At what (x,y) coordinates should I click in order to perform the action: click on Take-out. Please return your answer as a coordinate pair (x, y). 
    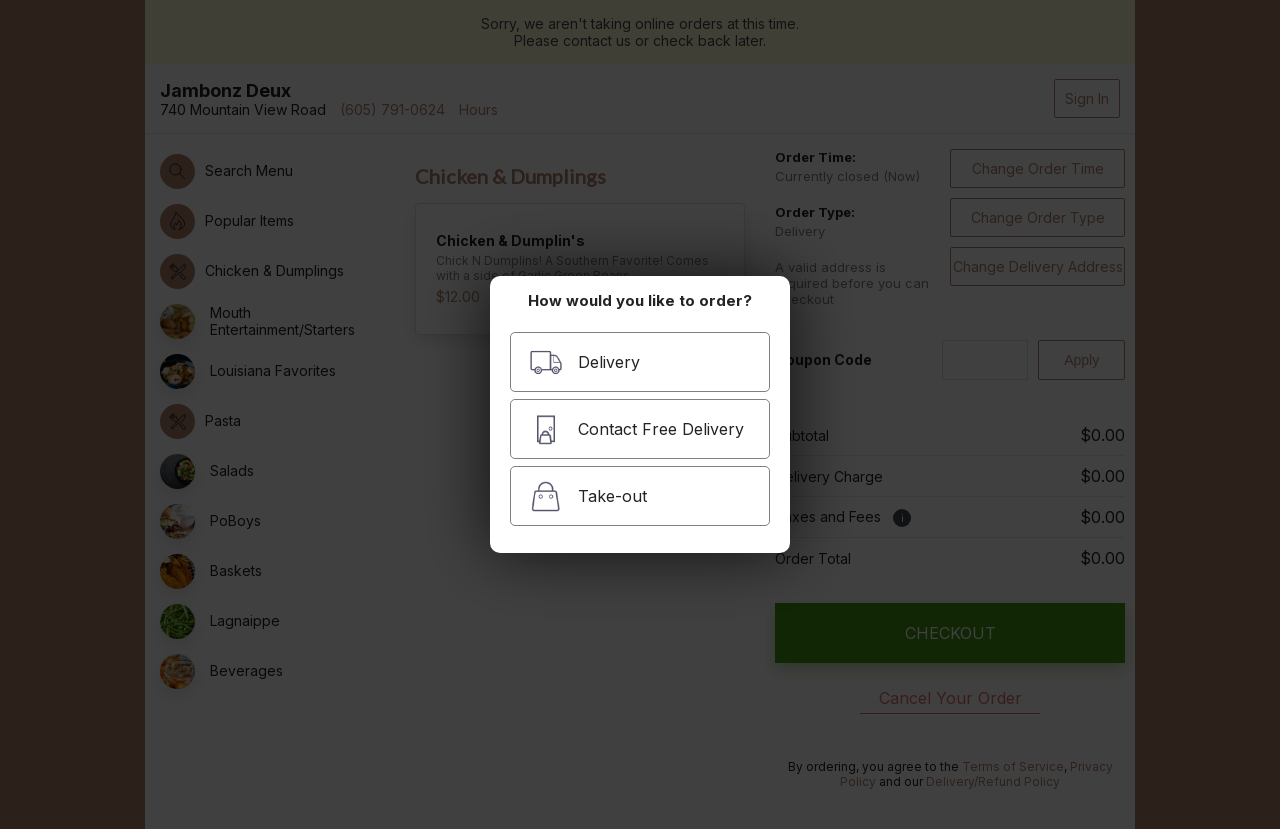
    Looking at the image, I should click on (588, 496).